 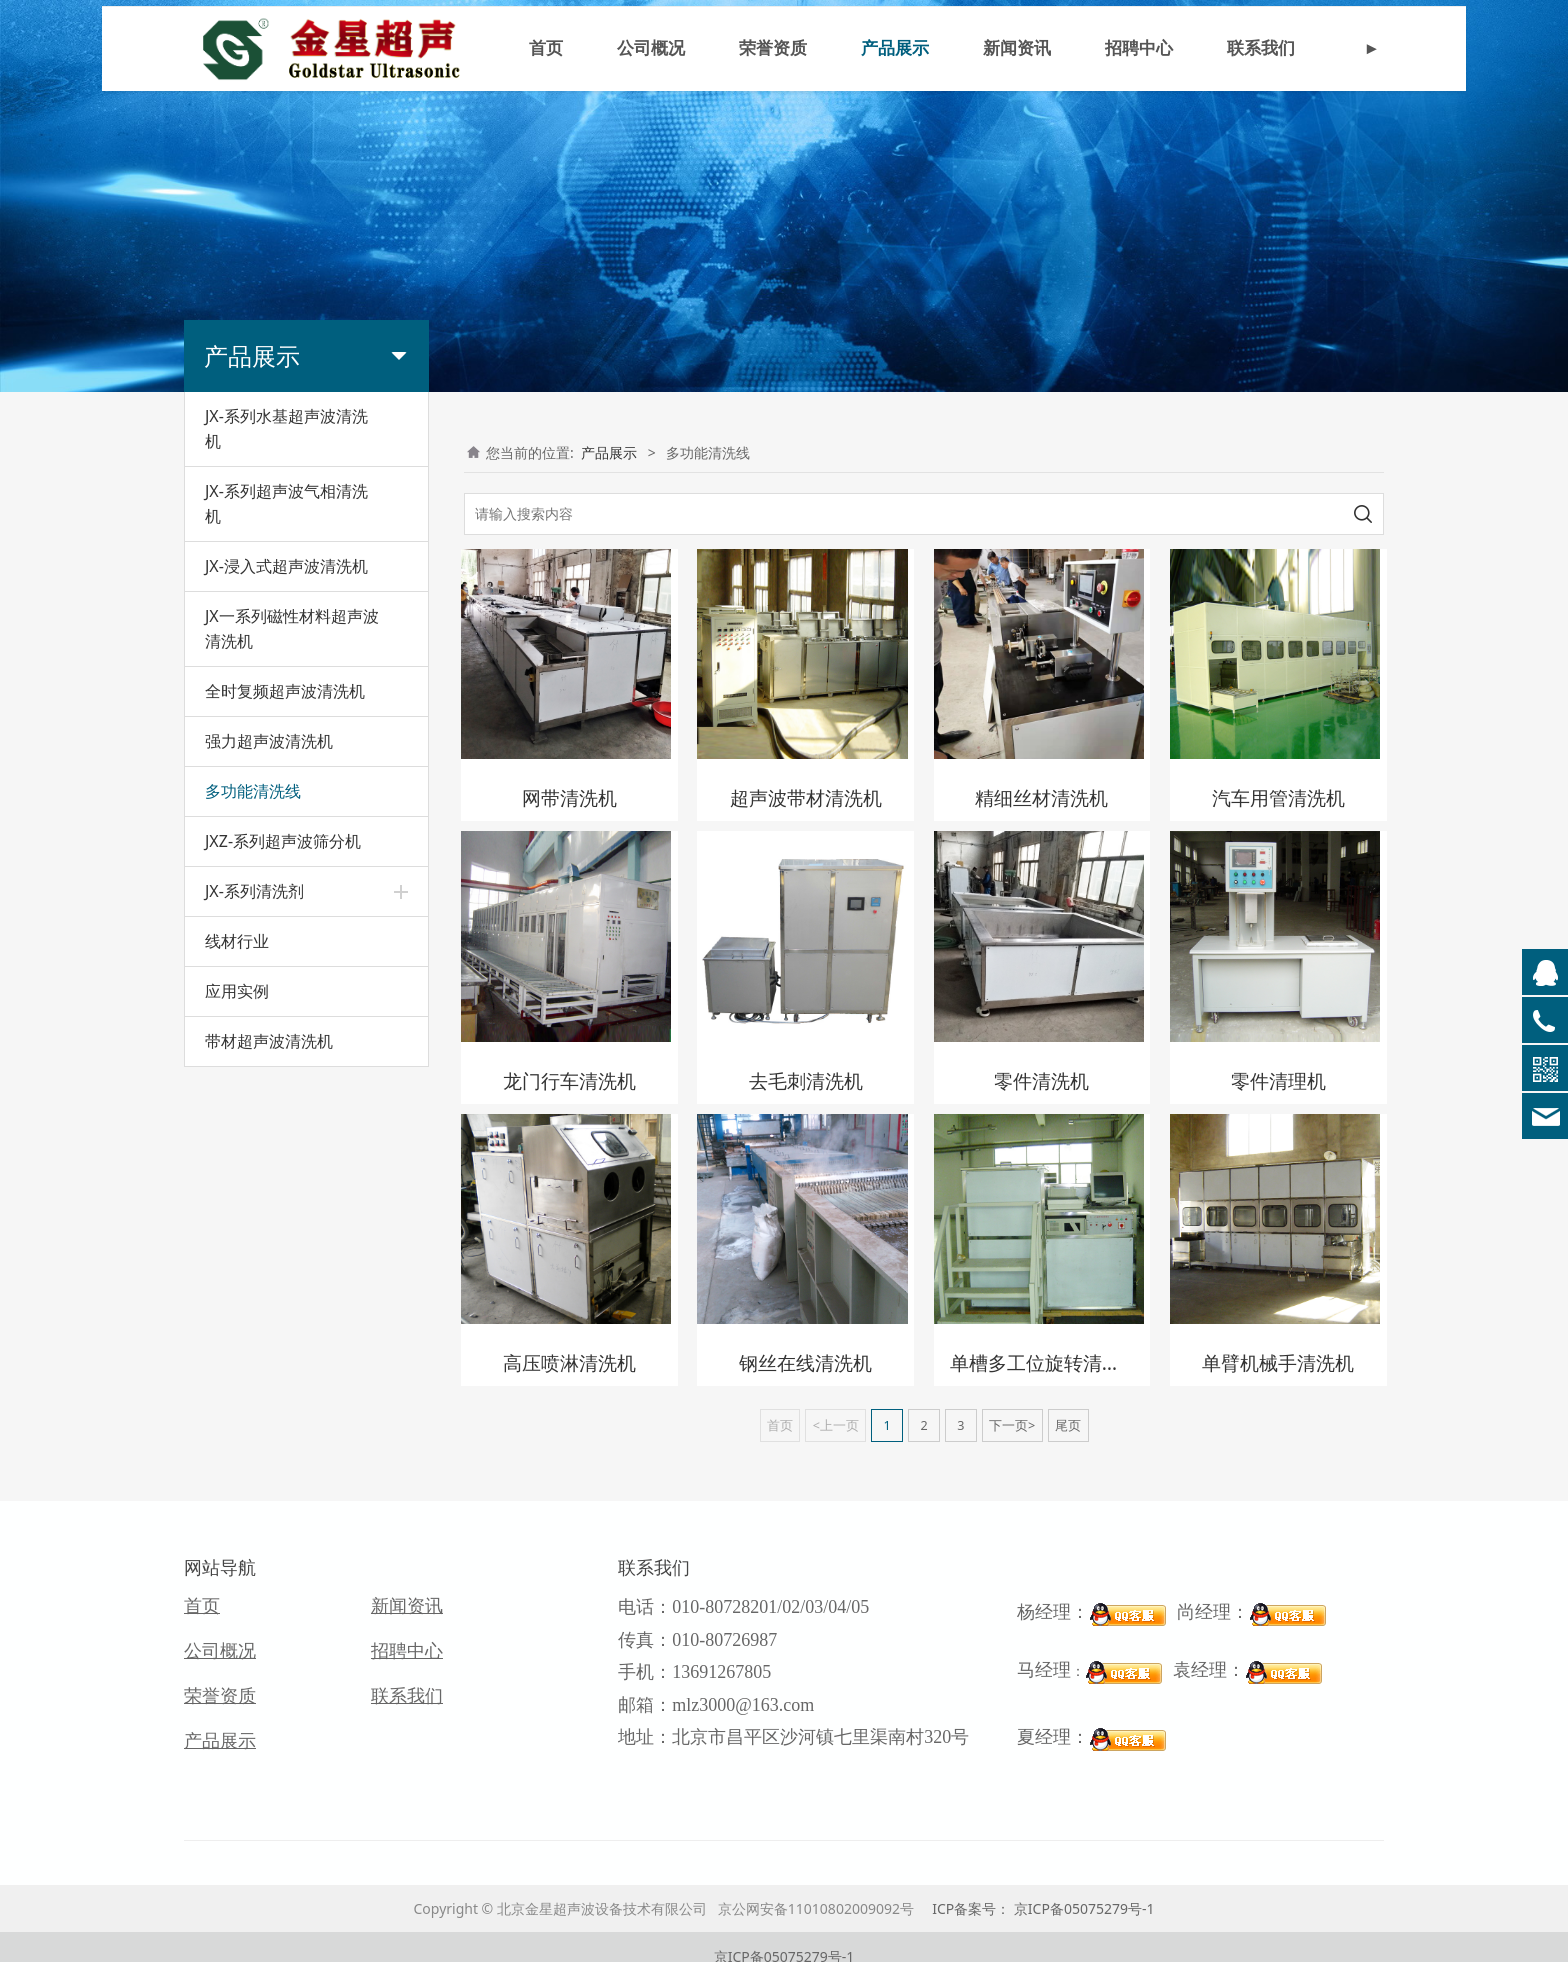 I want to click on 带材超声波清洗机, so click(x=269, y=1041).